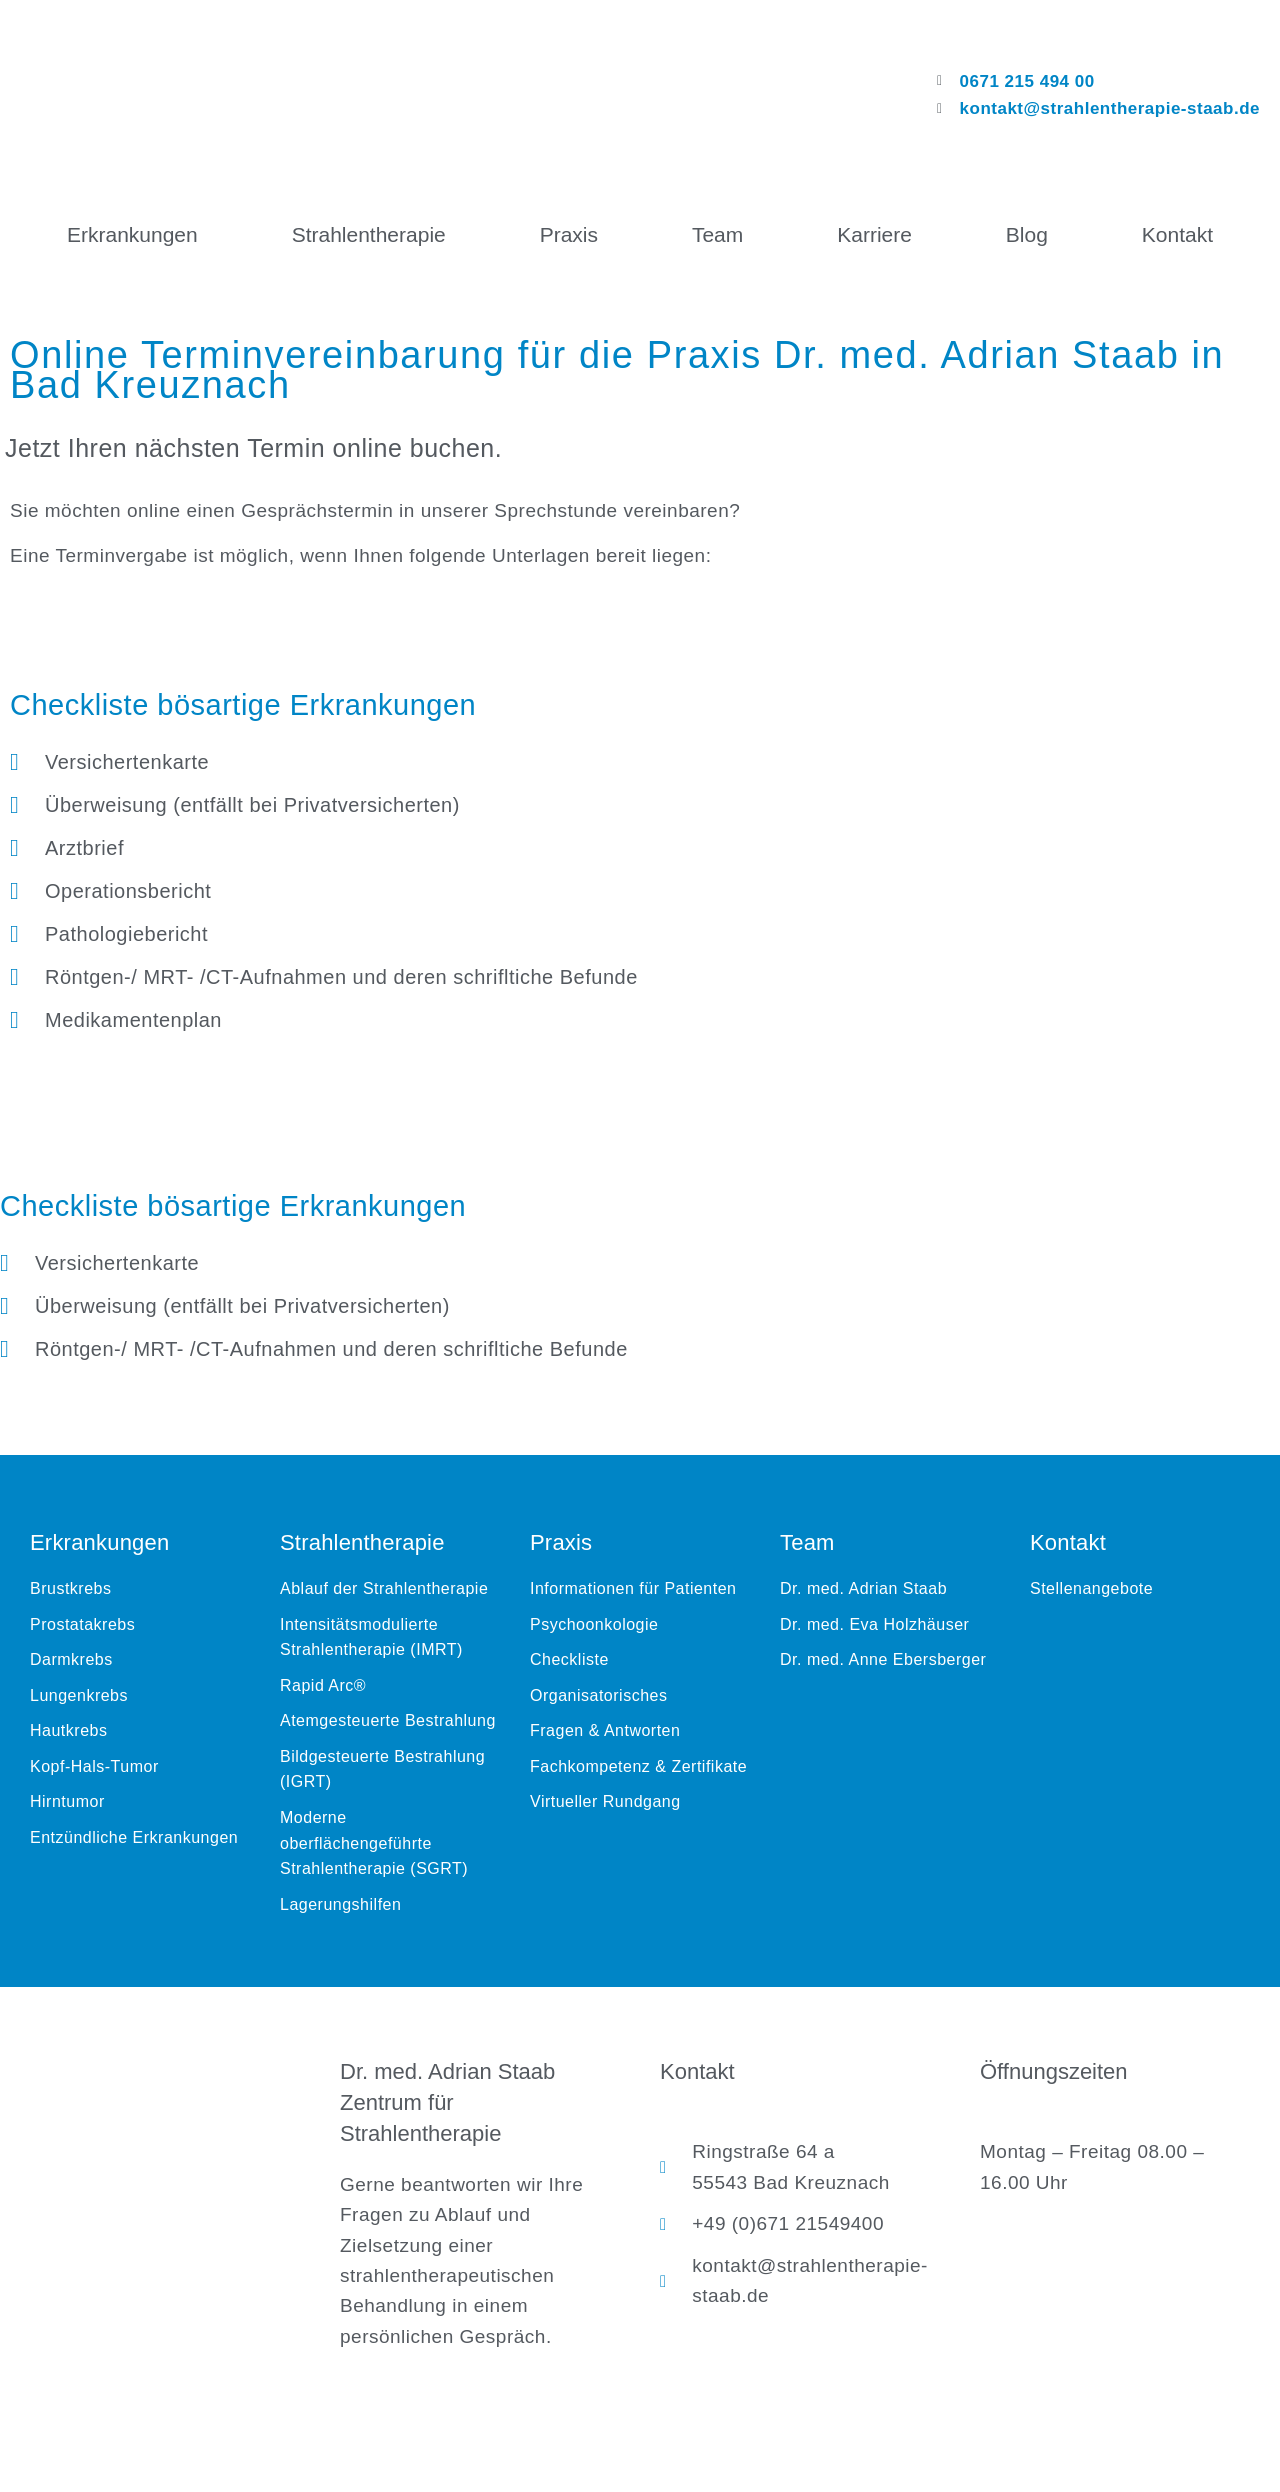  I want to click on Blog, so click(1027, 234).